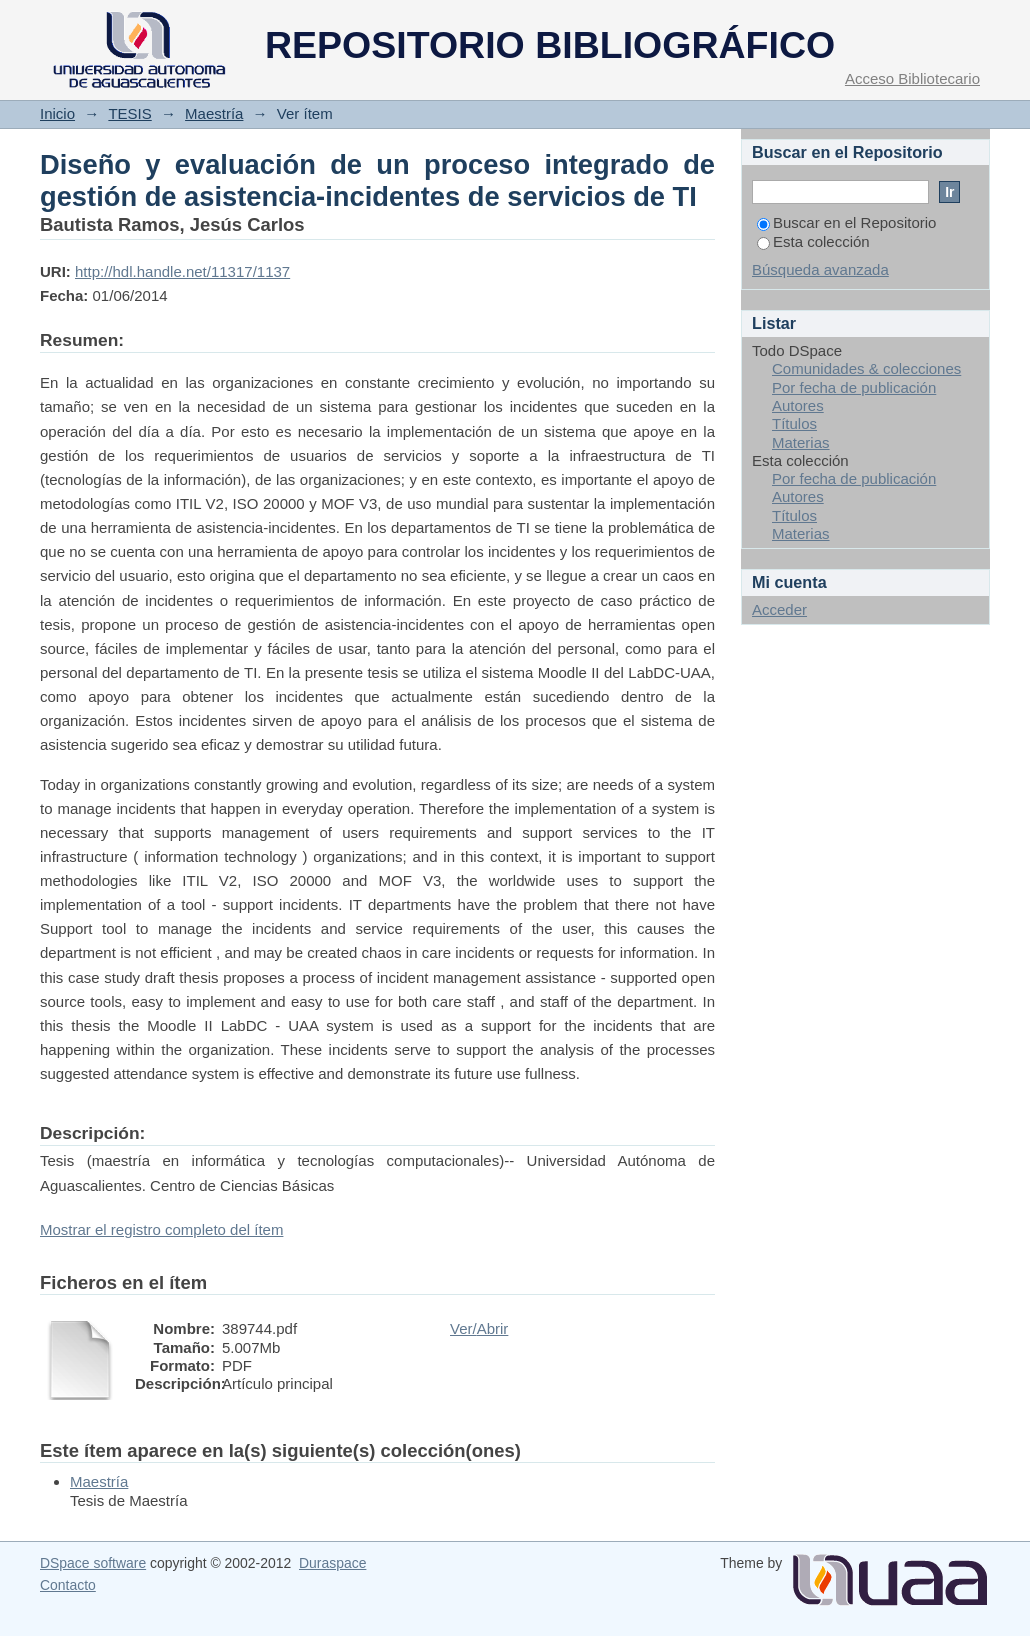 Image resolution: width=1030 pixels, height=1636 pixels. Describe the element at coordinates (214, 113) in the screenshot. I see `Maestría` at that location.